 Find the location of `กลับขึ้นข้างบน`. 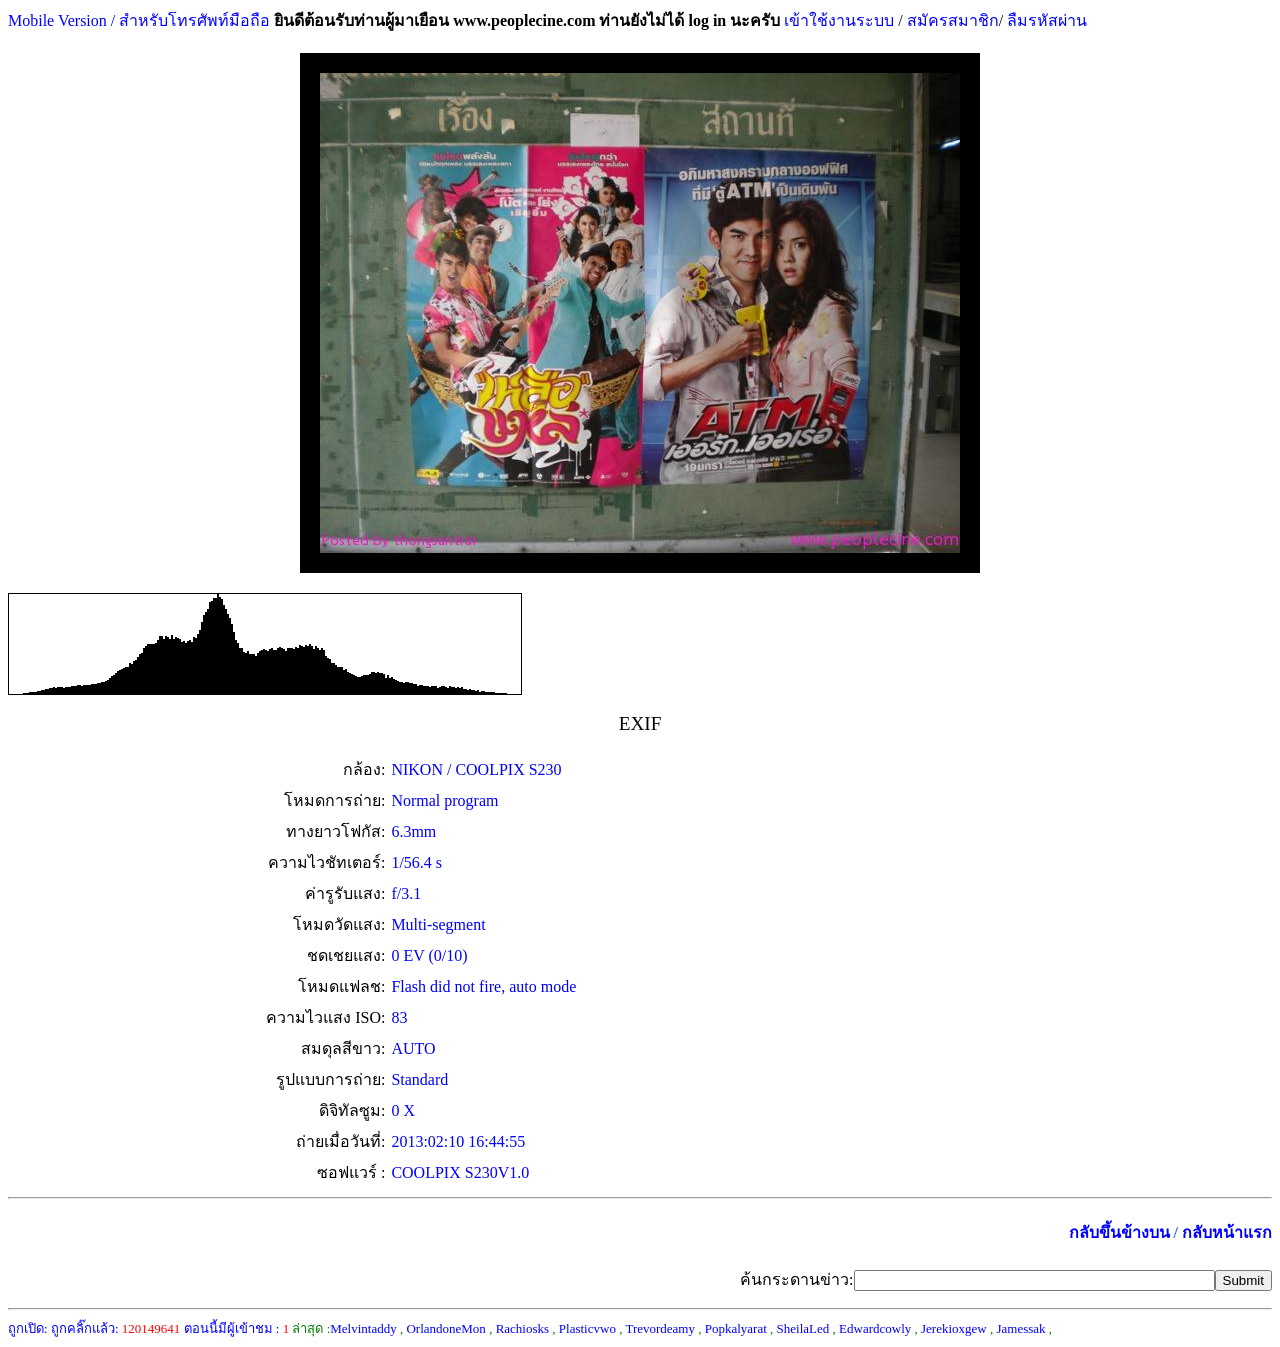

กลับขึ้นข้างบน is located at coordinates (1119, 1232).